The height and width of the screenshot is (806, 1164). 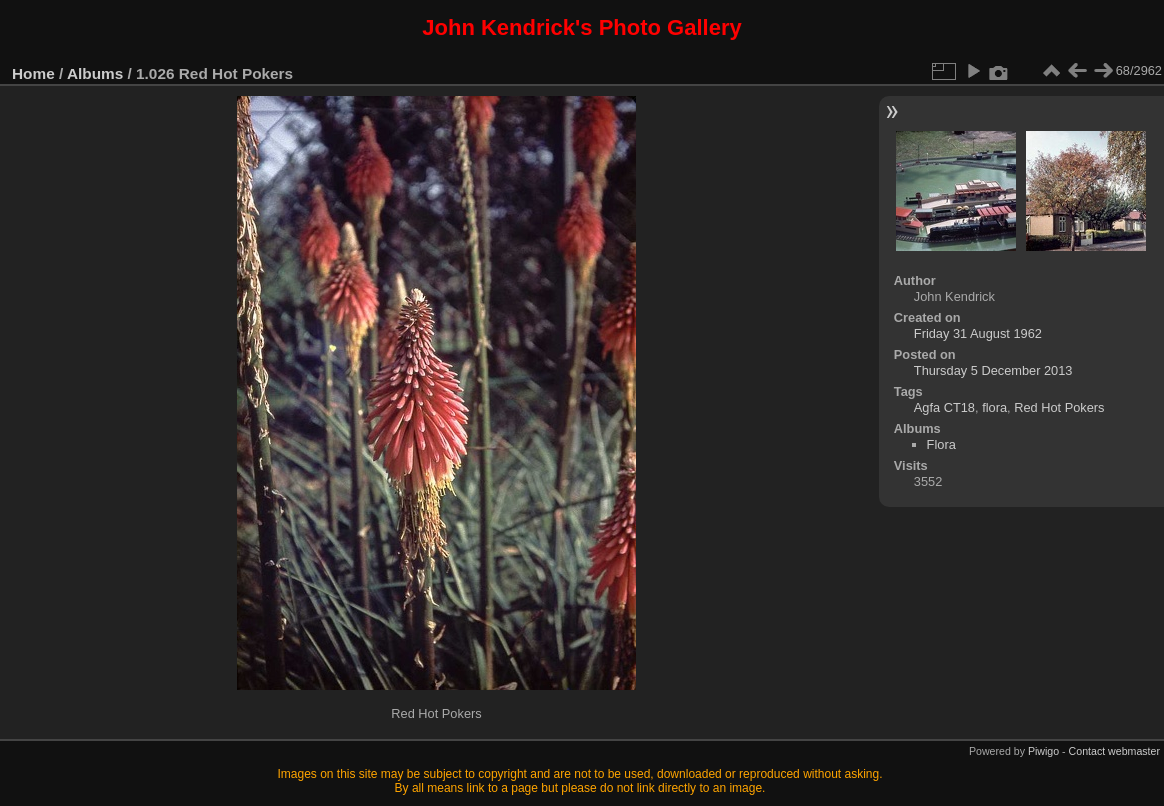 What do you see at coordinates (95, 73) in the screenshot?
I see `Albums` at bounding box center [95, 73].